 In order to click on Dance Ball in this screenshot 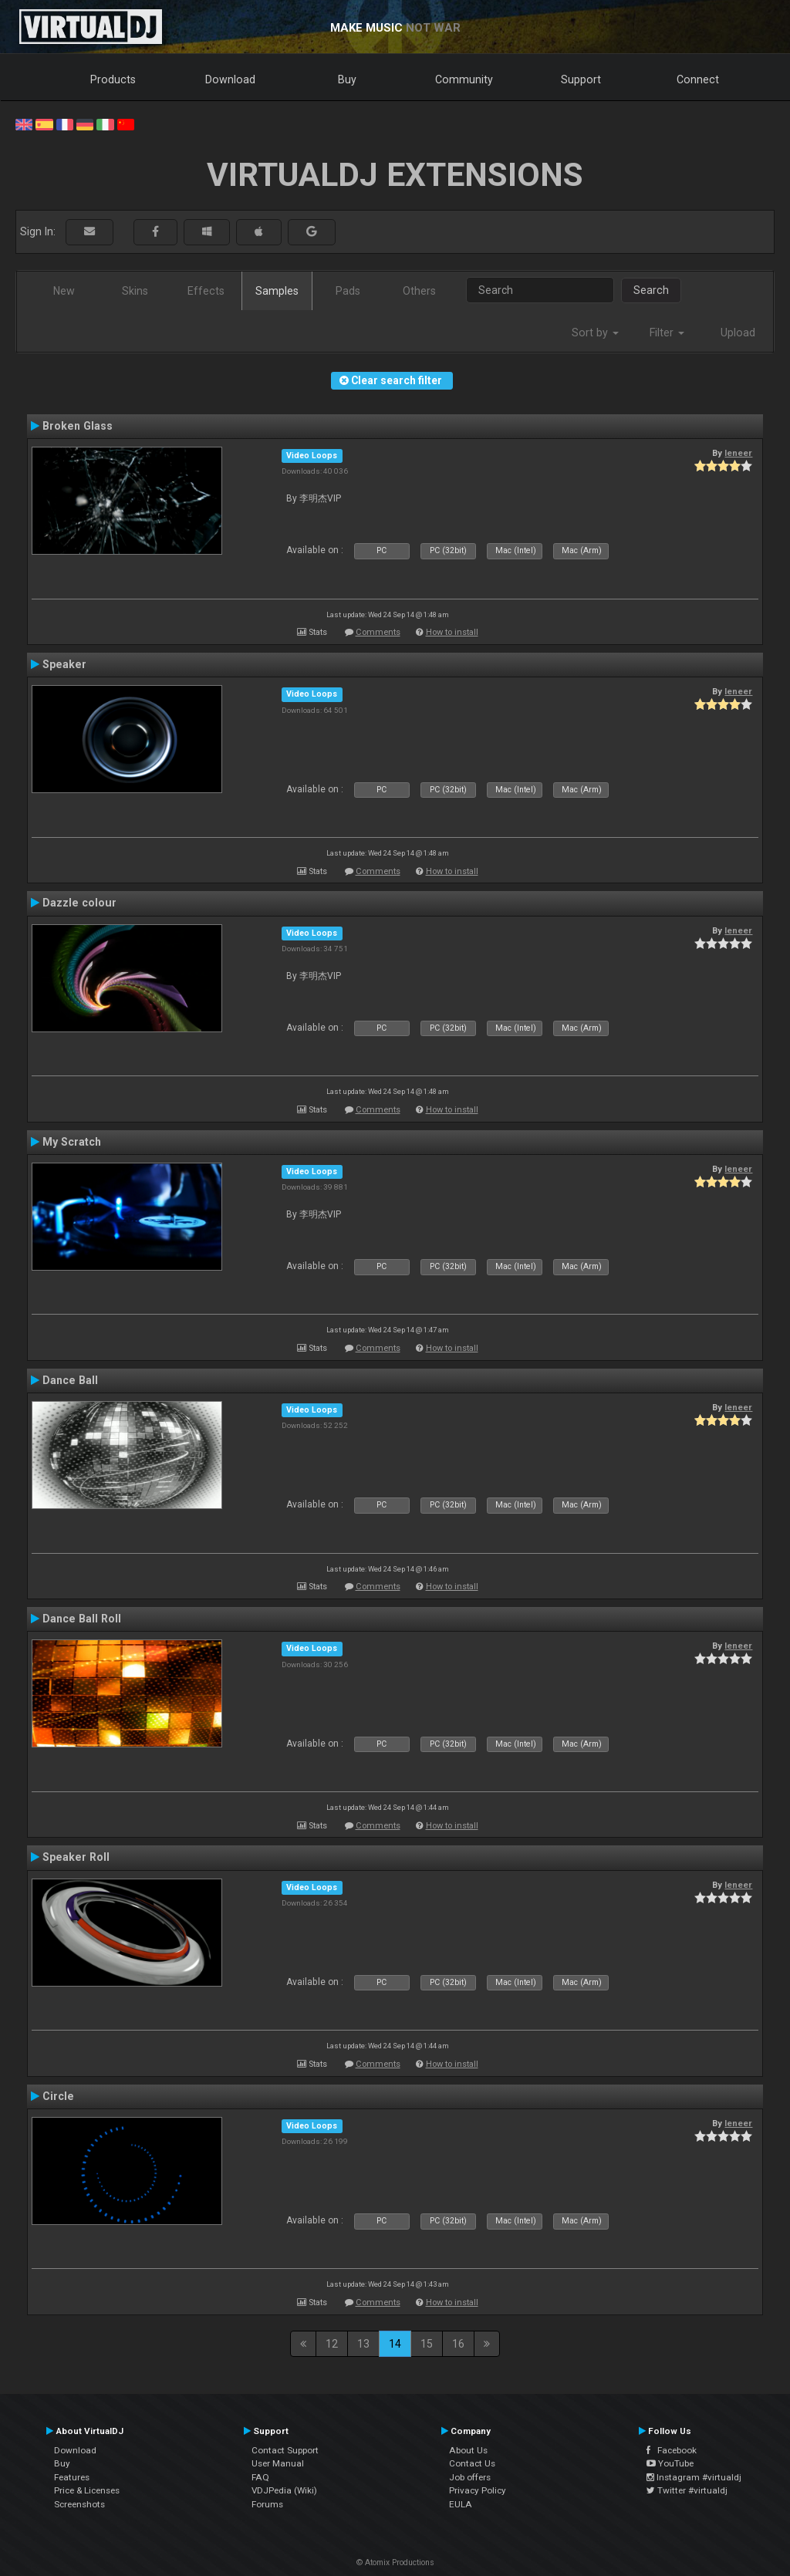, I will do `click(70, 1380)`.